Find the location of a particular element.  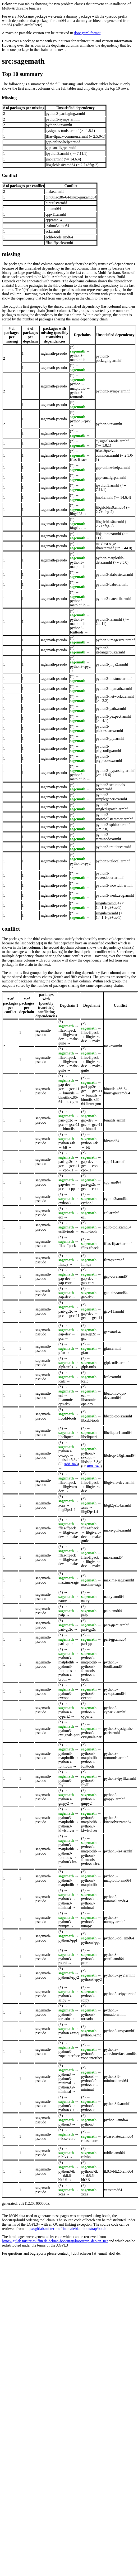

dose yaml format is located at coordinates (87, 33).